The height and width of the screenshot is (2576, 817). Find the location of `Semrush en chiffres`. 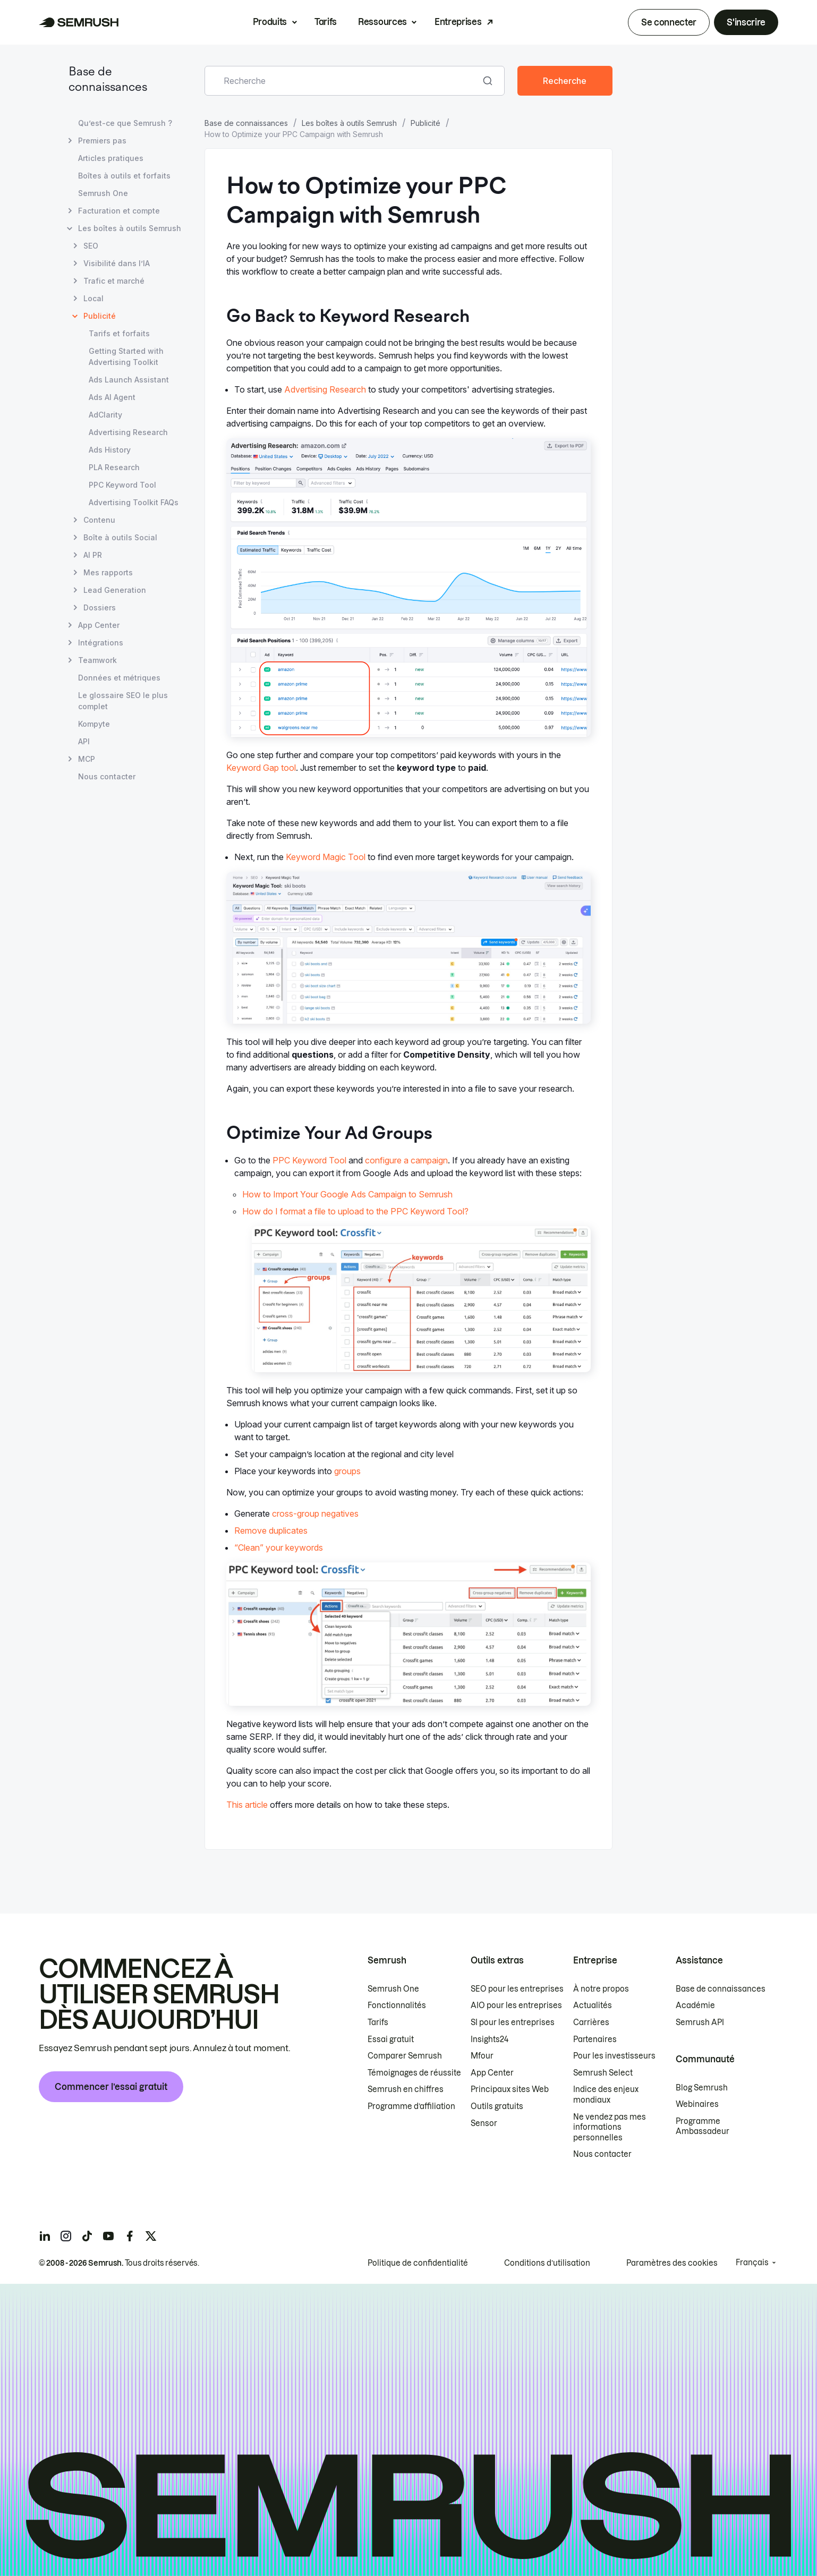

Semrush en chiffres is located at coordinates (406, 2089).